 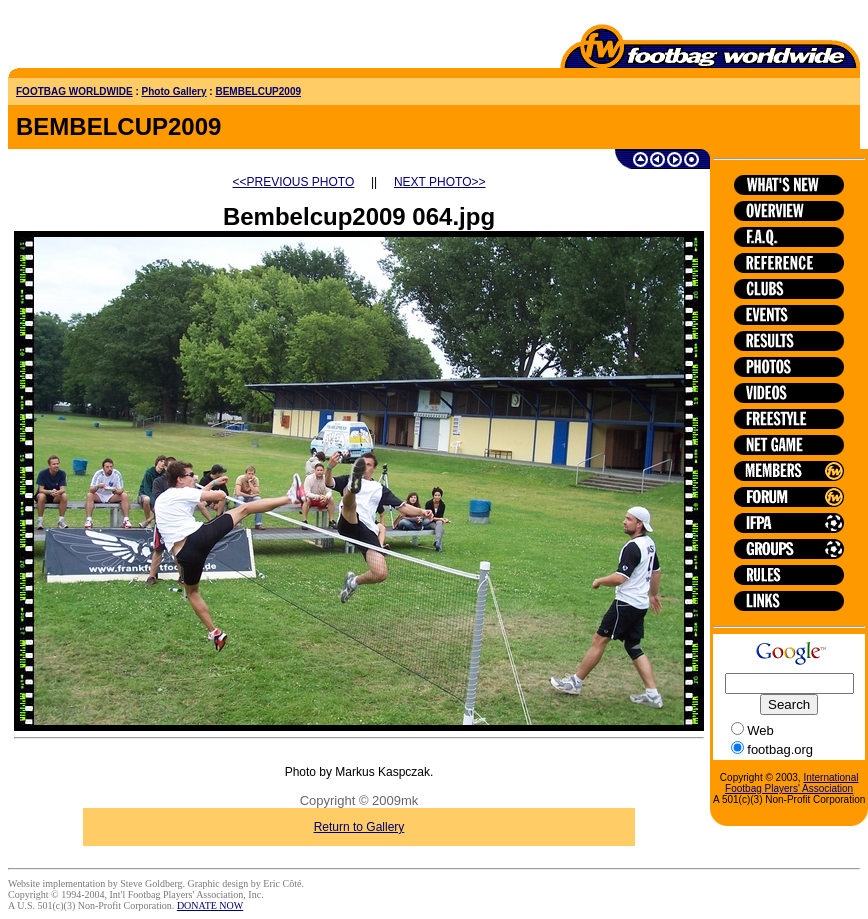 I want to click on <<PREVIOUS PHOTO, so click(x=294, y=182).